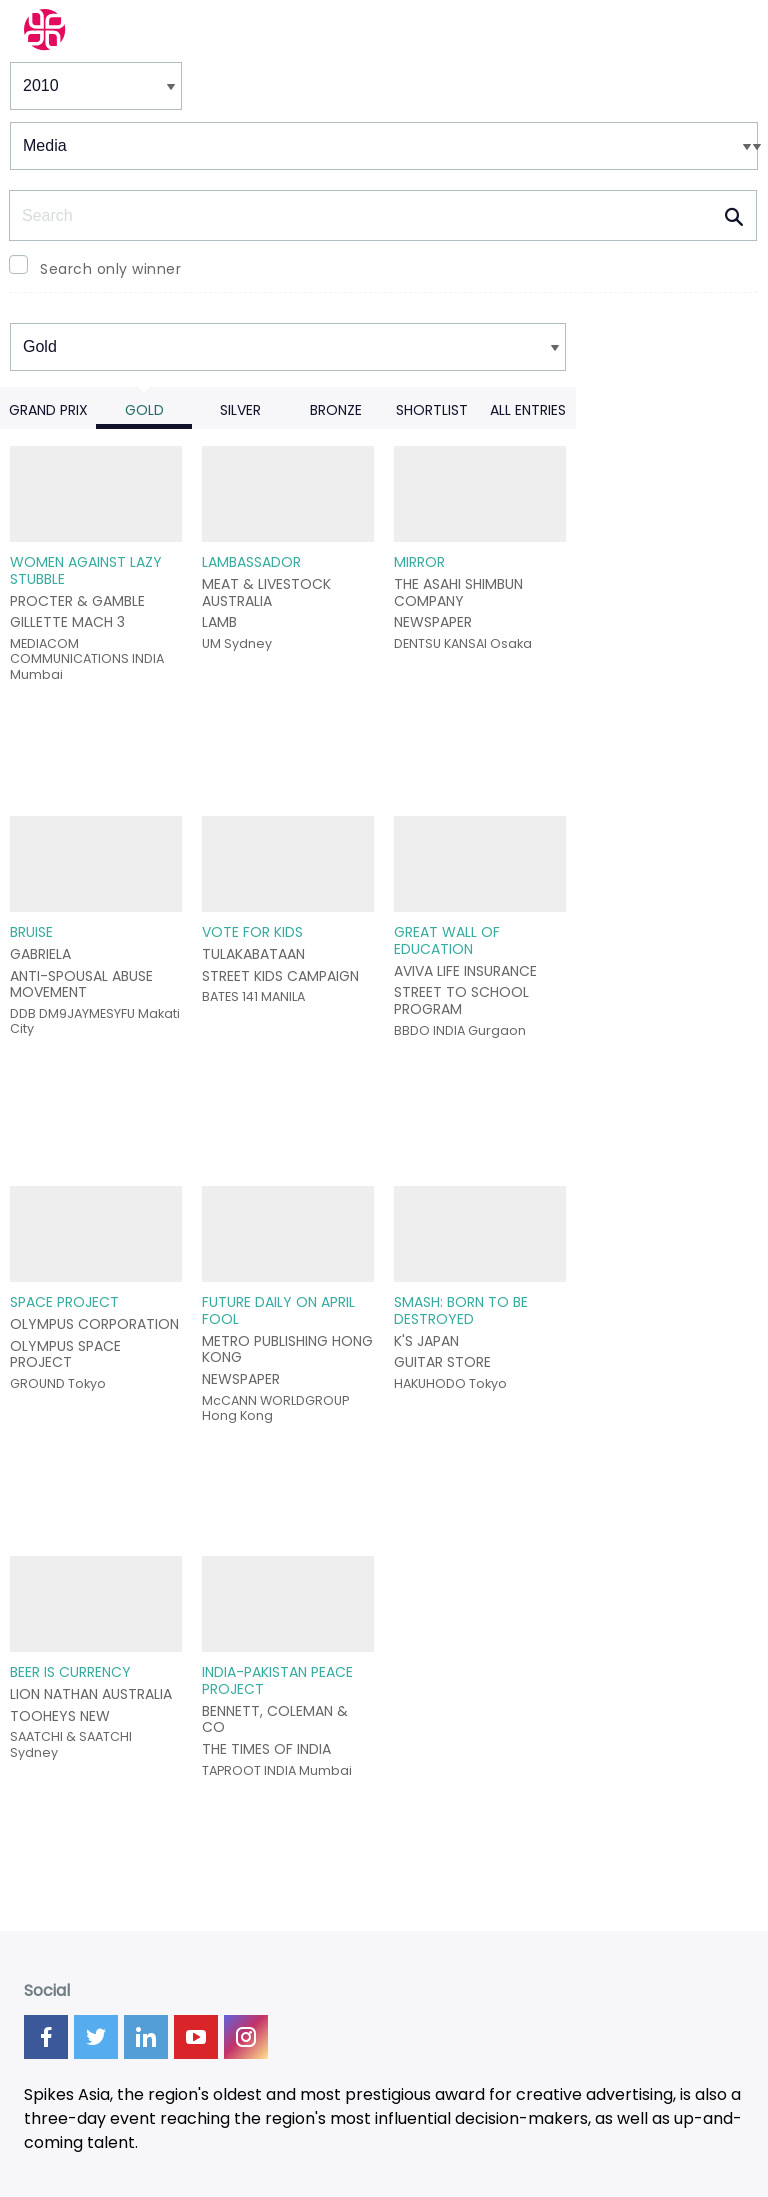 Image resolution: width=768 pixels, height=2197 pixels. I want to click on Bronze, so click(336, 410).